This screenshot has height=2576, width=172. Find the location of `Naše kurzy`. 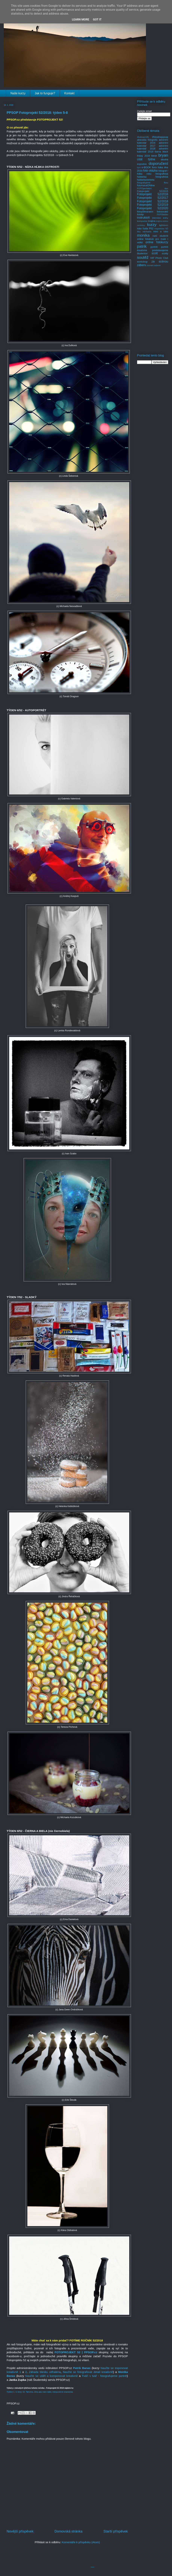

Naše kurzy is located at coordinates (18, 93).